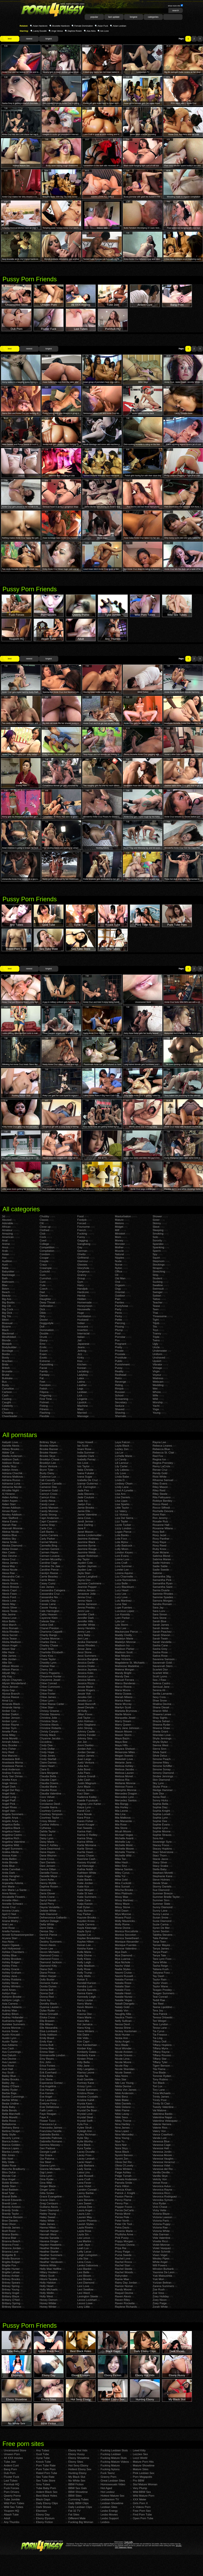  Describe the element at coordinates (159, 2082) in the screenshot. I see `Tori Black` at that location.